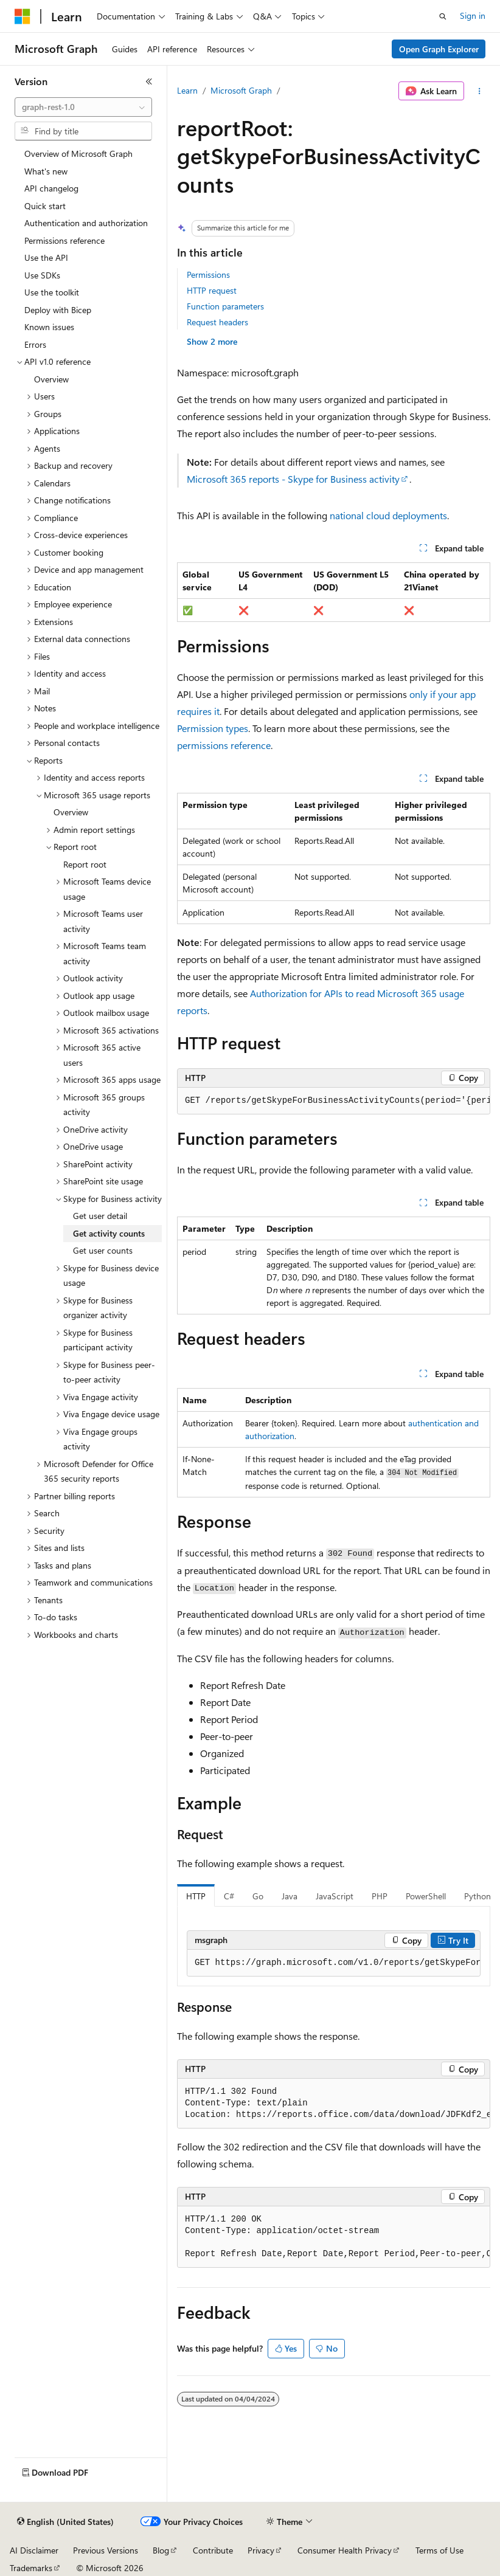 The image size is (500, 2576). I want to click on [Open search], so click(443, 16).